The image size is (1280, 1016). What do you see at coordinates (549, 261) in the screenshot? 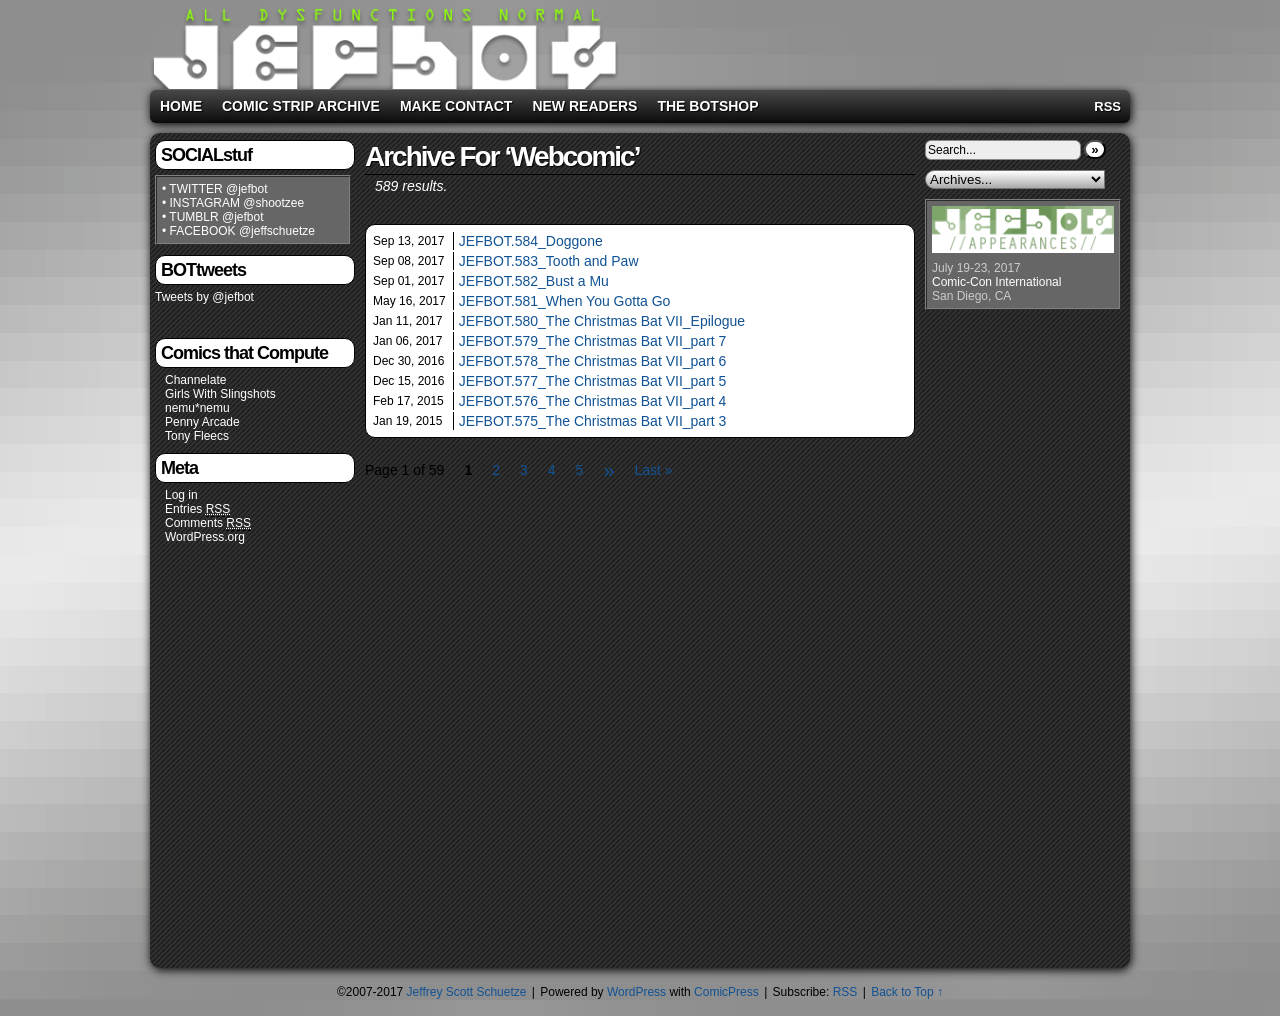
I see `JEFBOT.583_Tooth and Paw` at bounding box center [549, 261].